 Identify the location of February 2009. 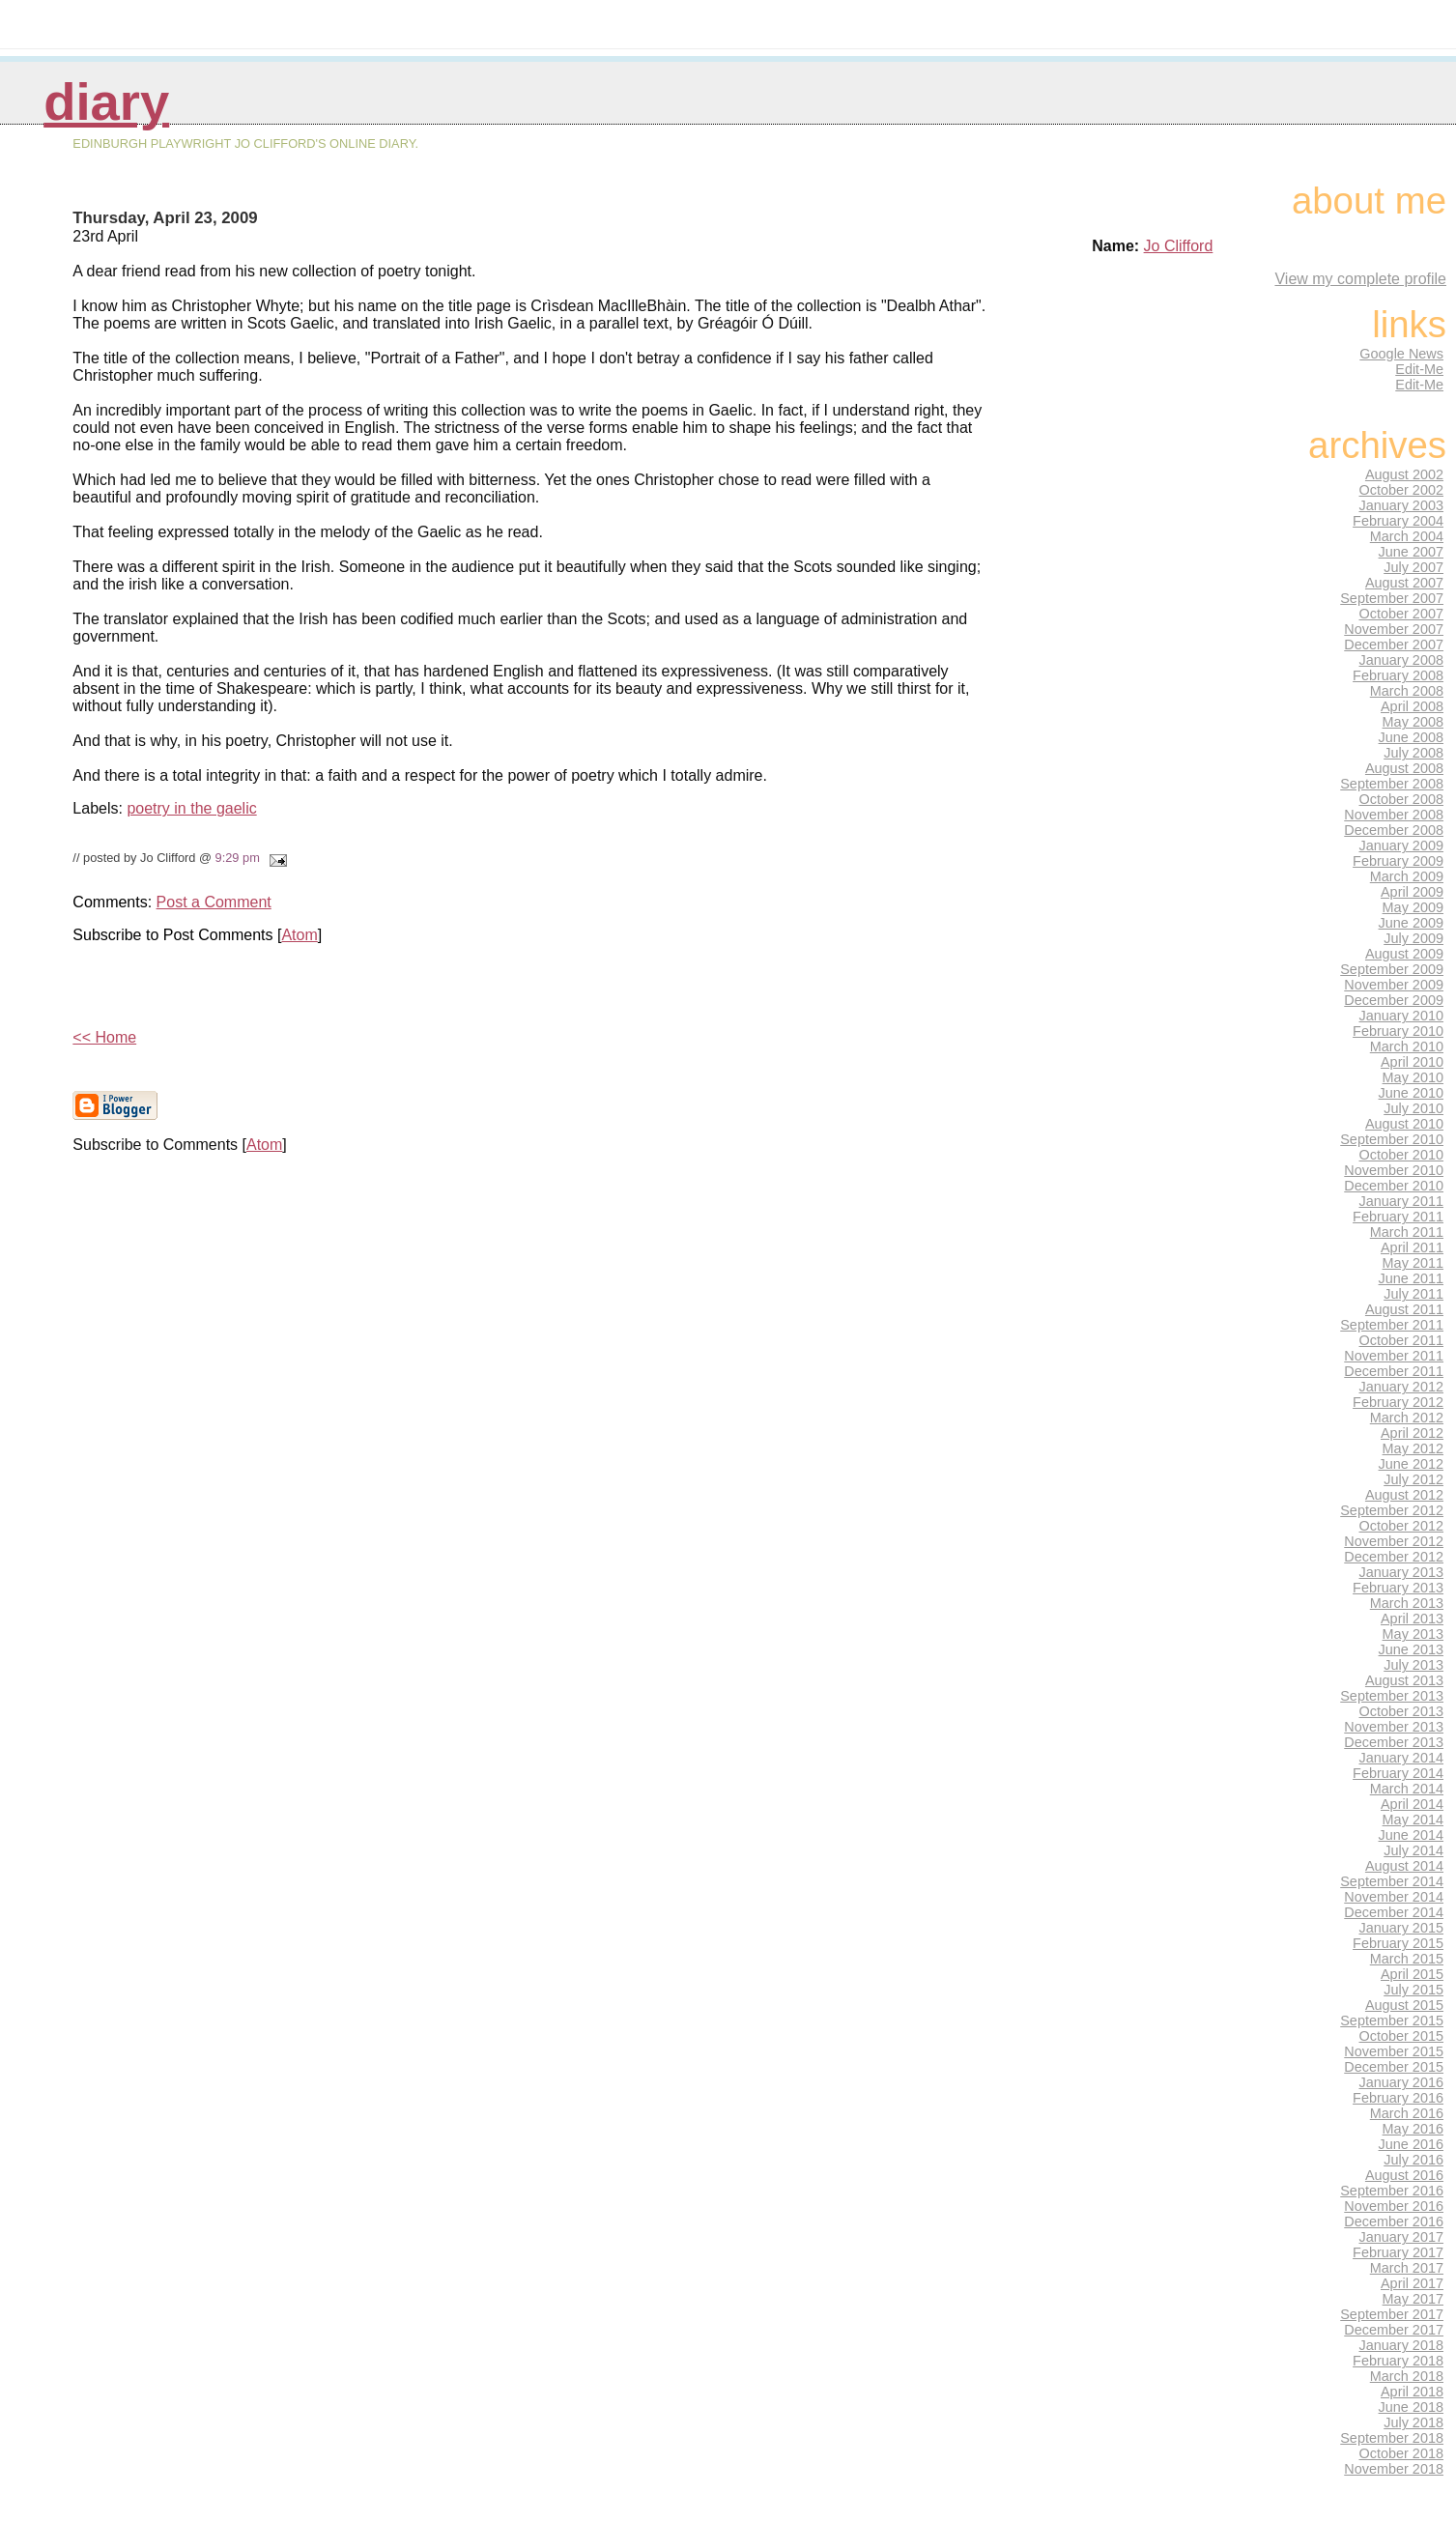
(1398, 861).